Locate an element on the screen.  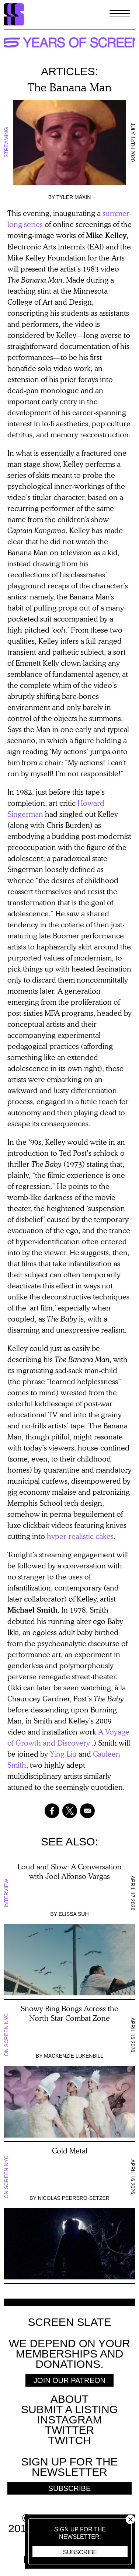
Tyler Maxin is located at coordinates (73, 197).